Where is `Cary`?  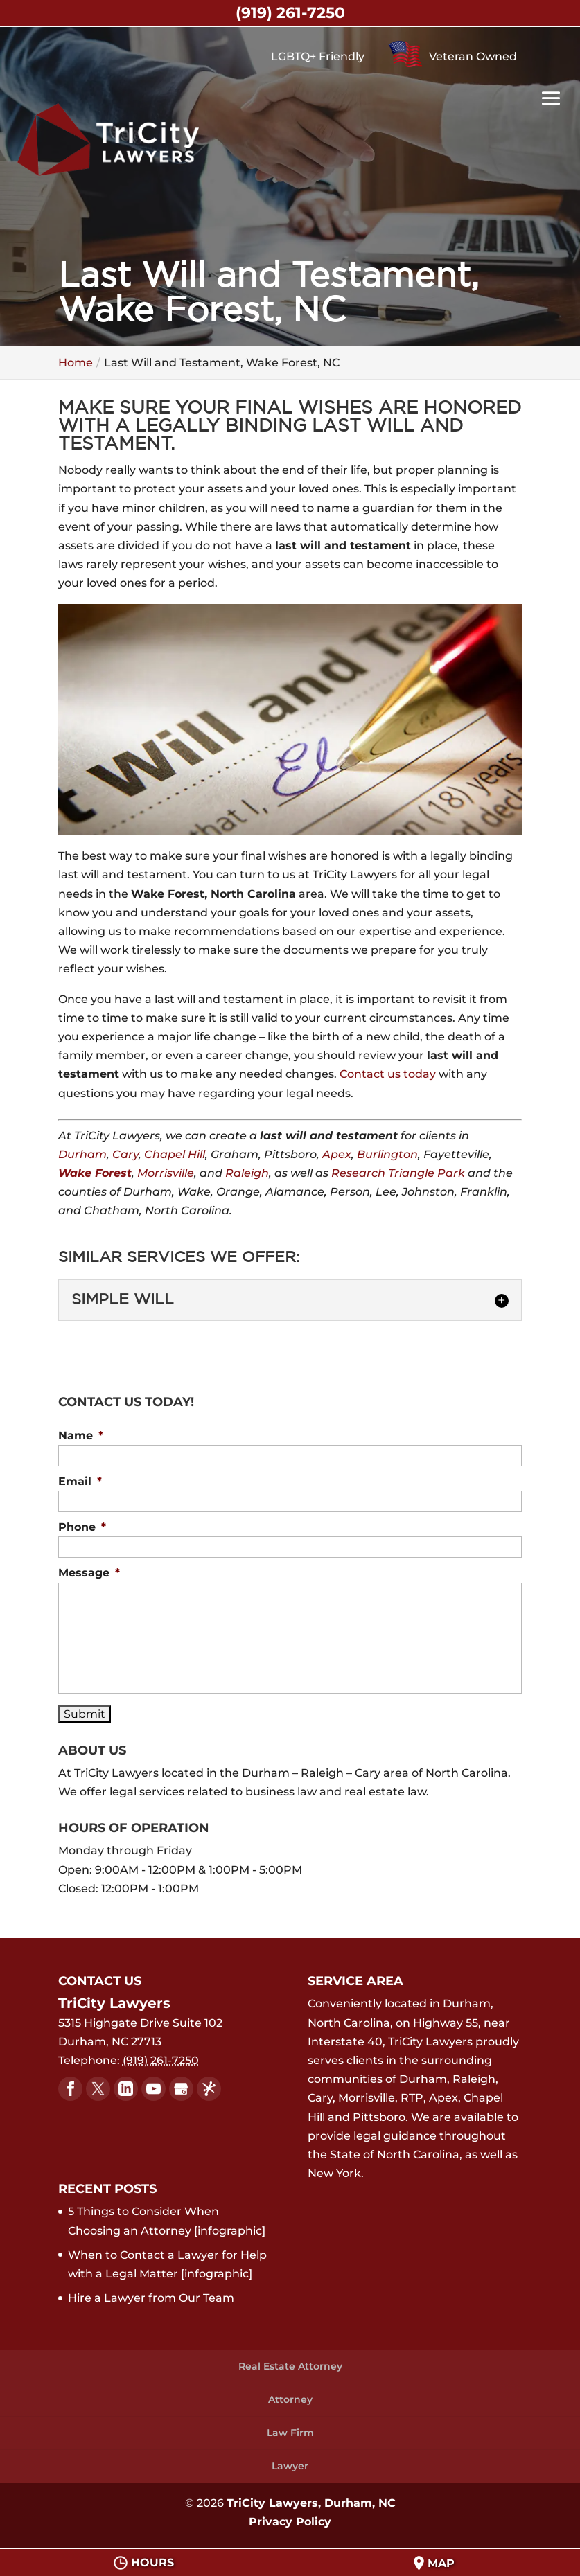 Cary is located at coordinates (125, 1154).